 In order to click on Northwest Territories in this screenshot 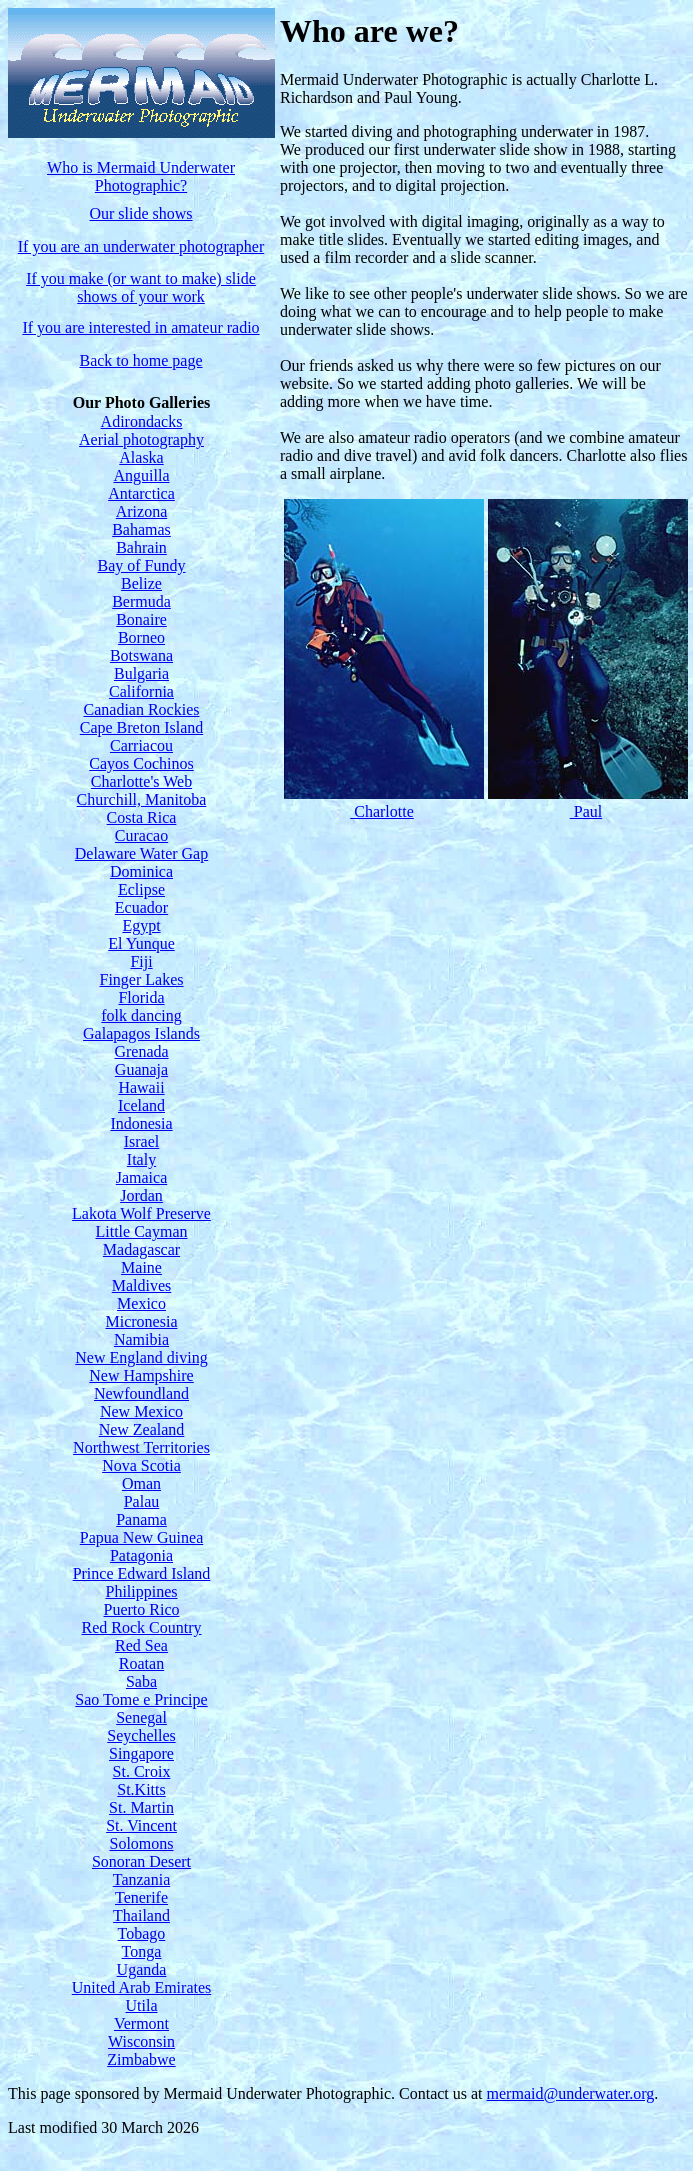, I will do `click(141, 1447)`.